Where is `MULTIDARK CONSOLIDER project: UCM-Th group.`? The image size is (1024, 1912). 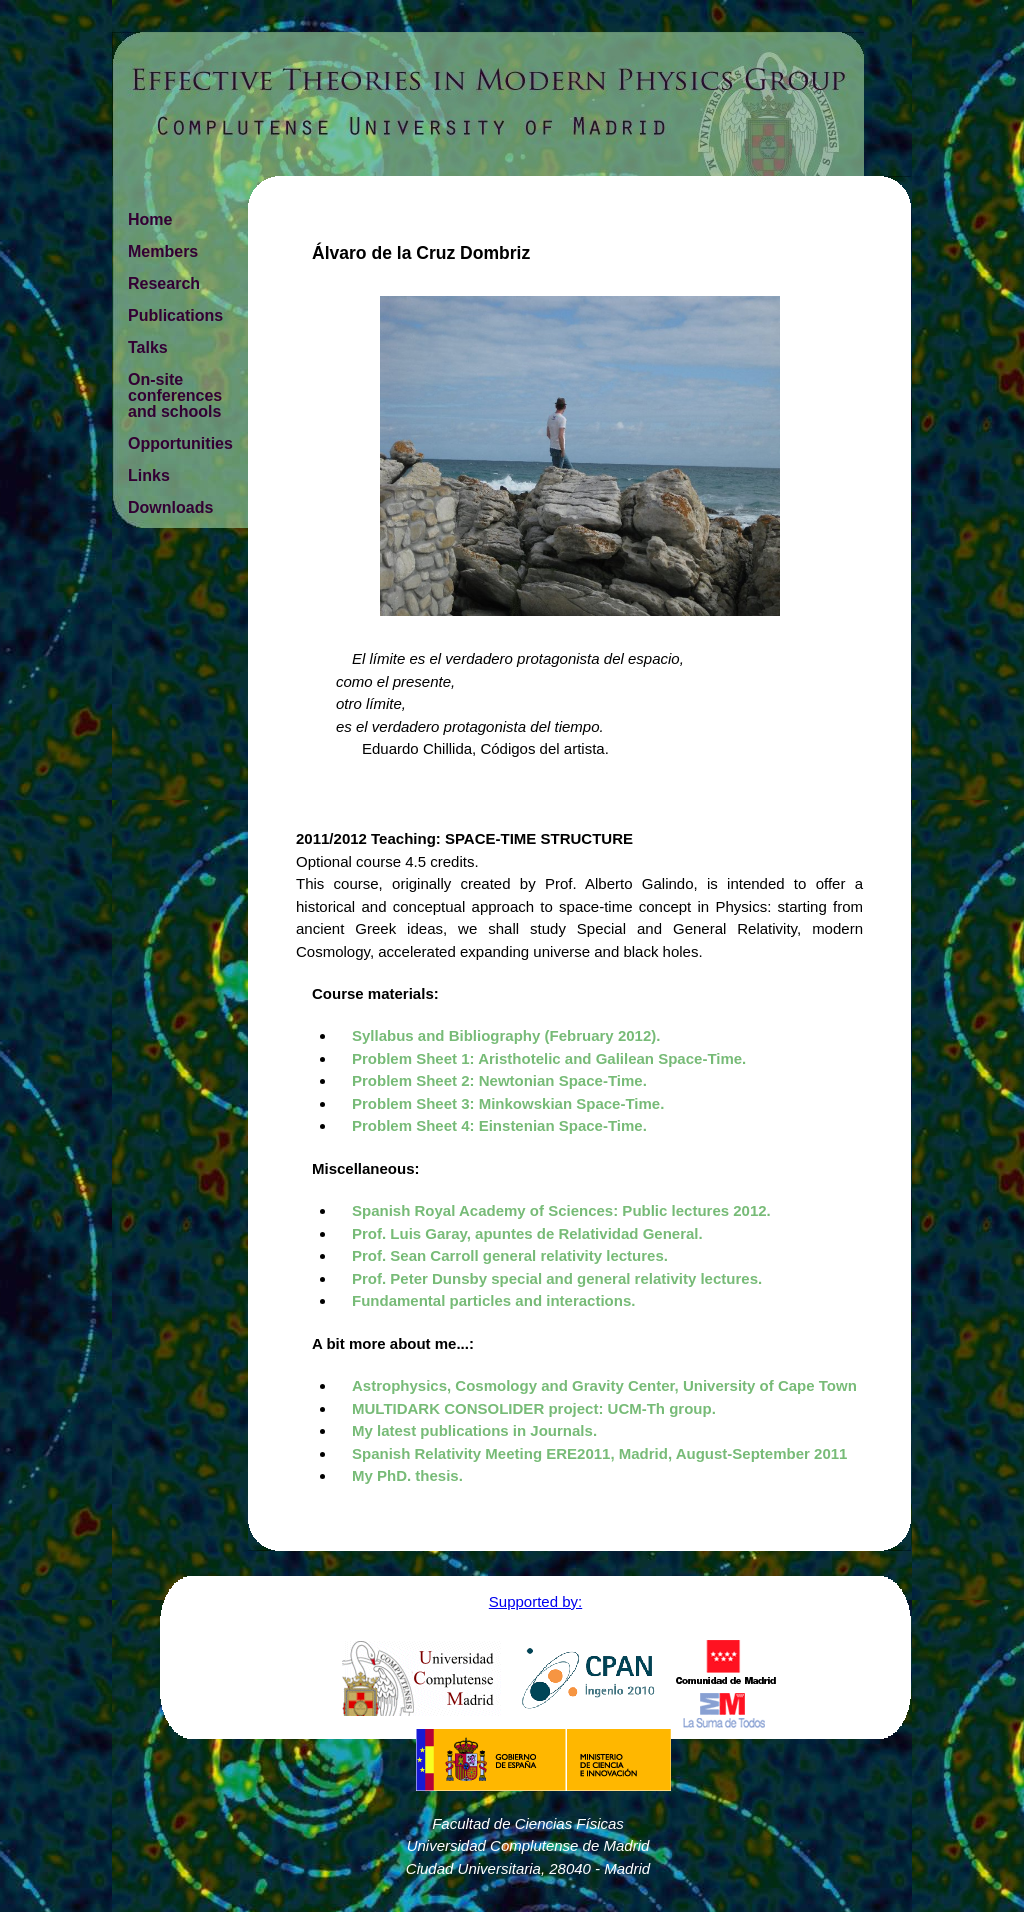
MULTIDARK CONSOLIDER project: UCM-Th group. is located at coordinates (534, 1408).